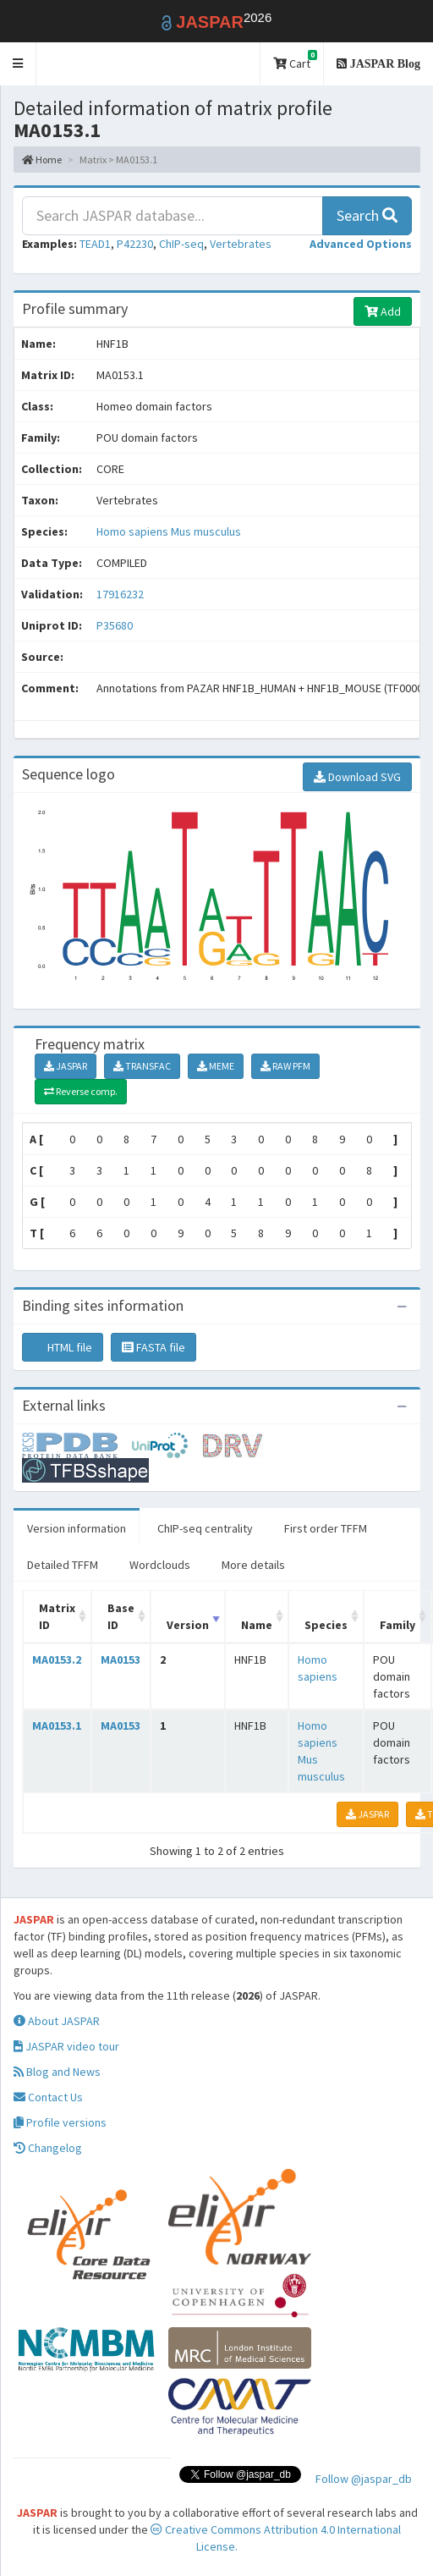 This screenshot has width=433, height=2576. I want to click on Download SVG, so click(357, 776).